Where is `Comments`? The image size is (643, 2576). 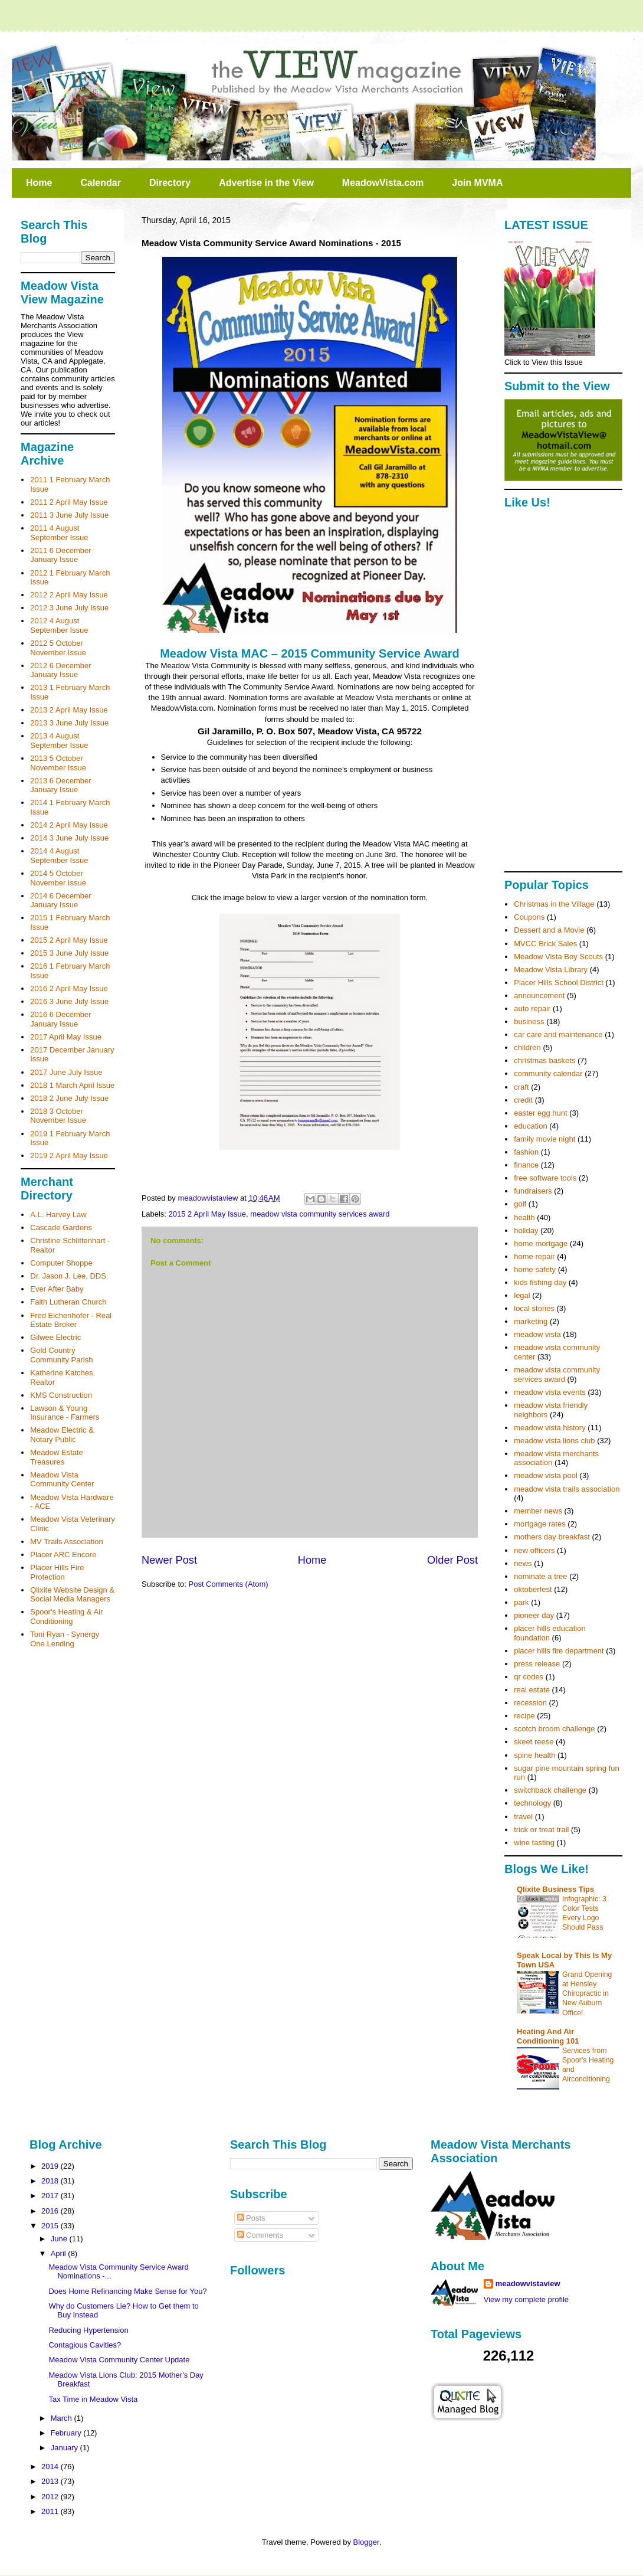
Comments is located at coordinates (260, 2235).